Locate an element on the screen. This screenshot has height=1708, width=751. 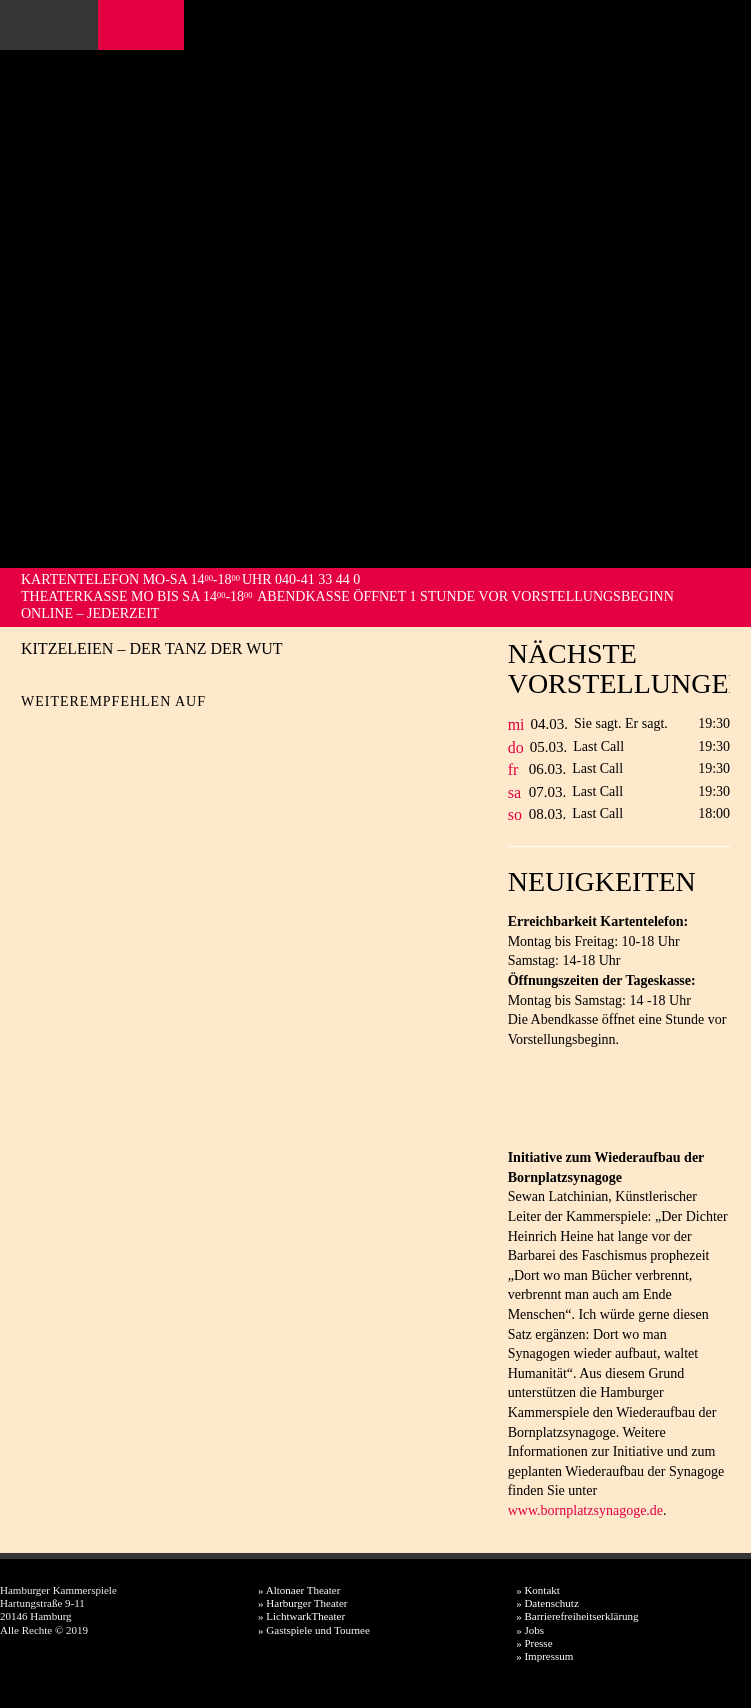
Twitter is located at coordinates (71, 732).